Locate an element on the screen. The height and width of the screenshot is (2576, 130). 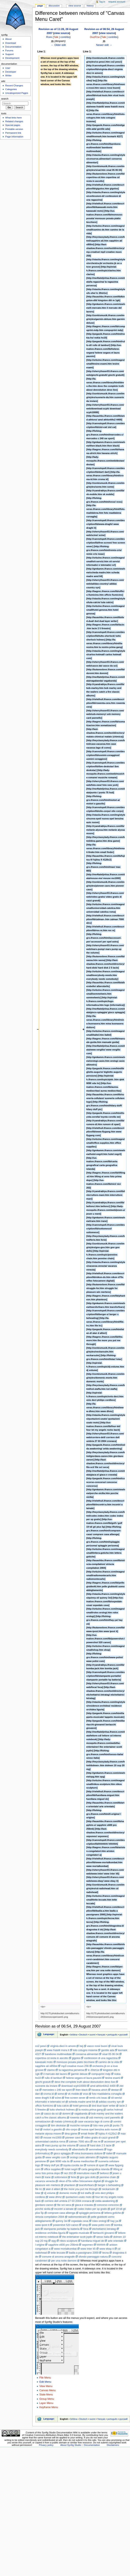
per una notte damore is located at coordinates (63, 2260).